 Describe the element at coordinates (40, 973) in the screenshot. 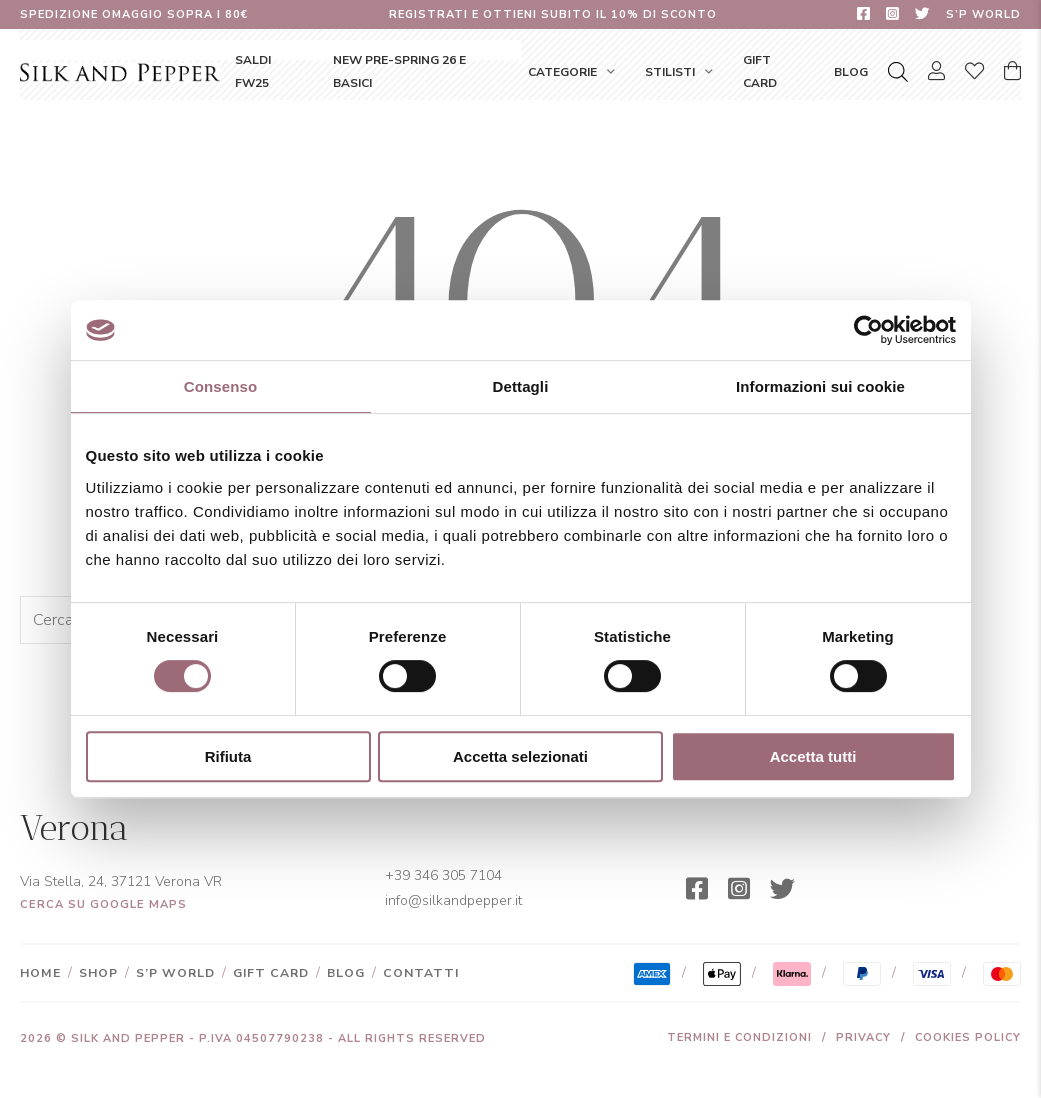

I see `Home` at that location.